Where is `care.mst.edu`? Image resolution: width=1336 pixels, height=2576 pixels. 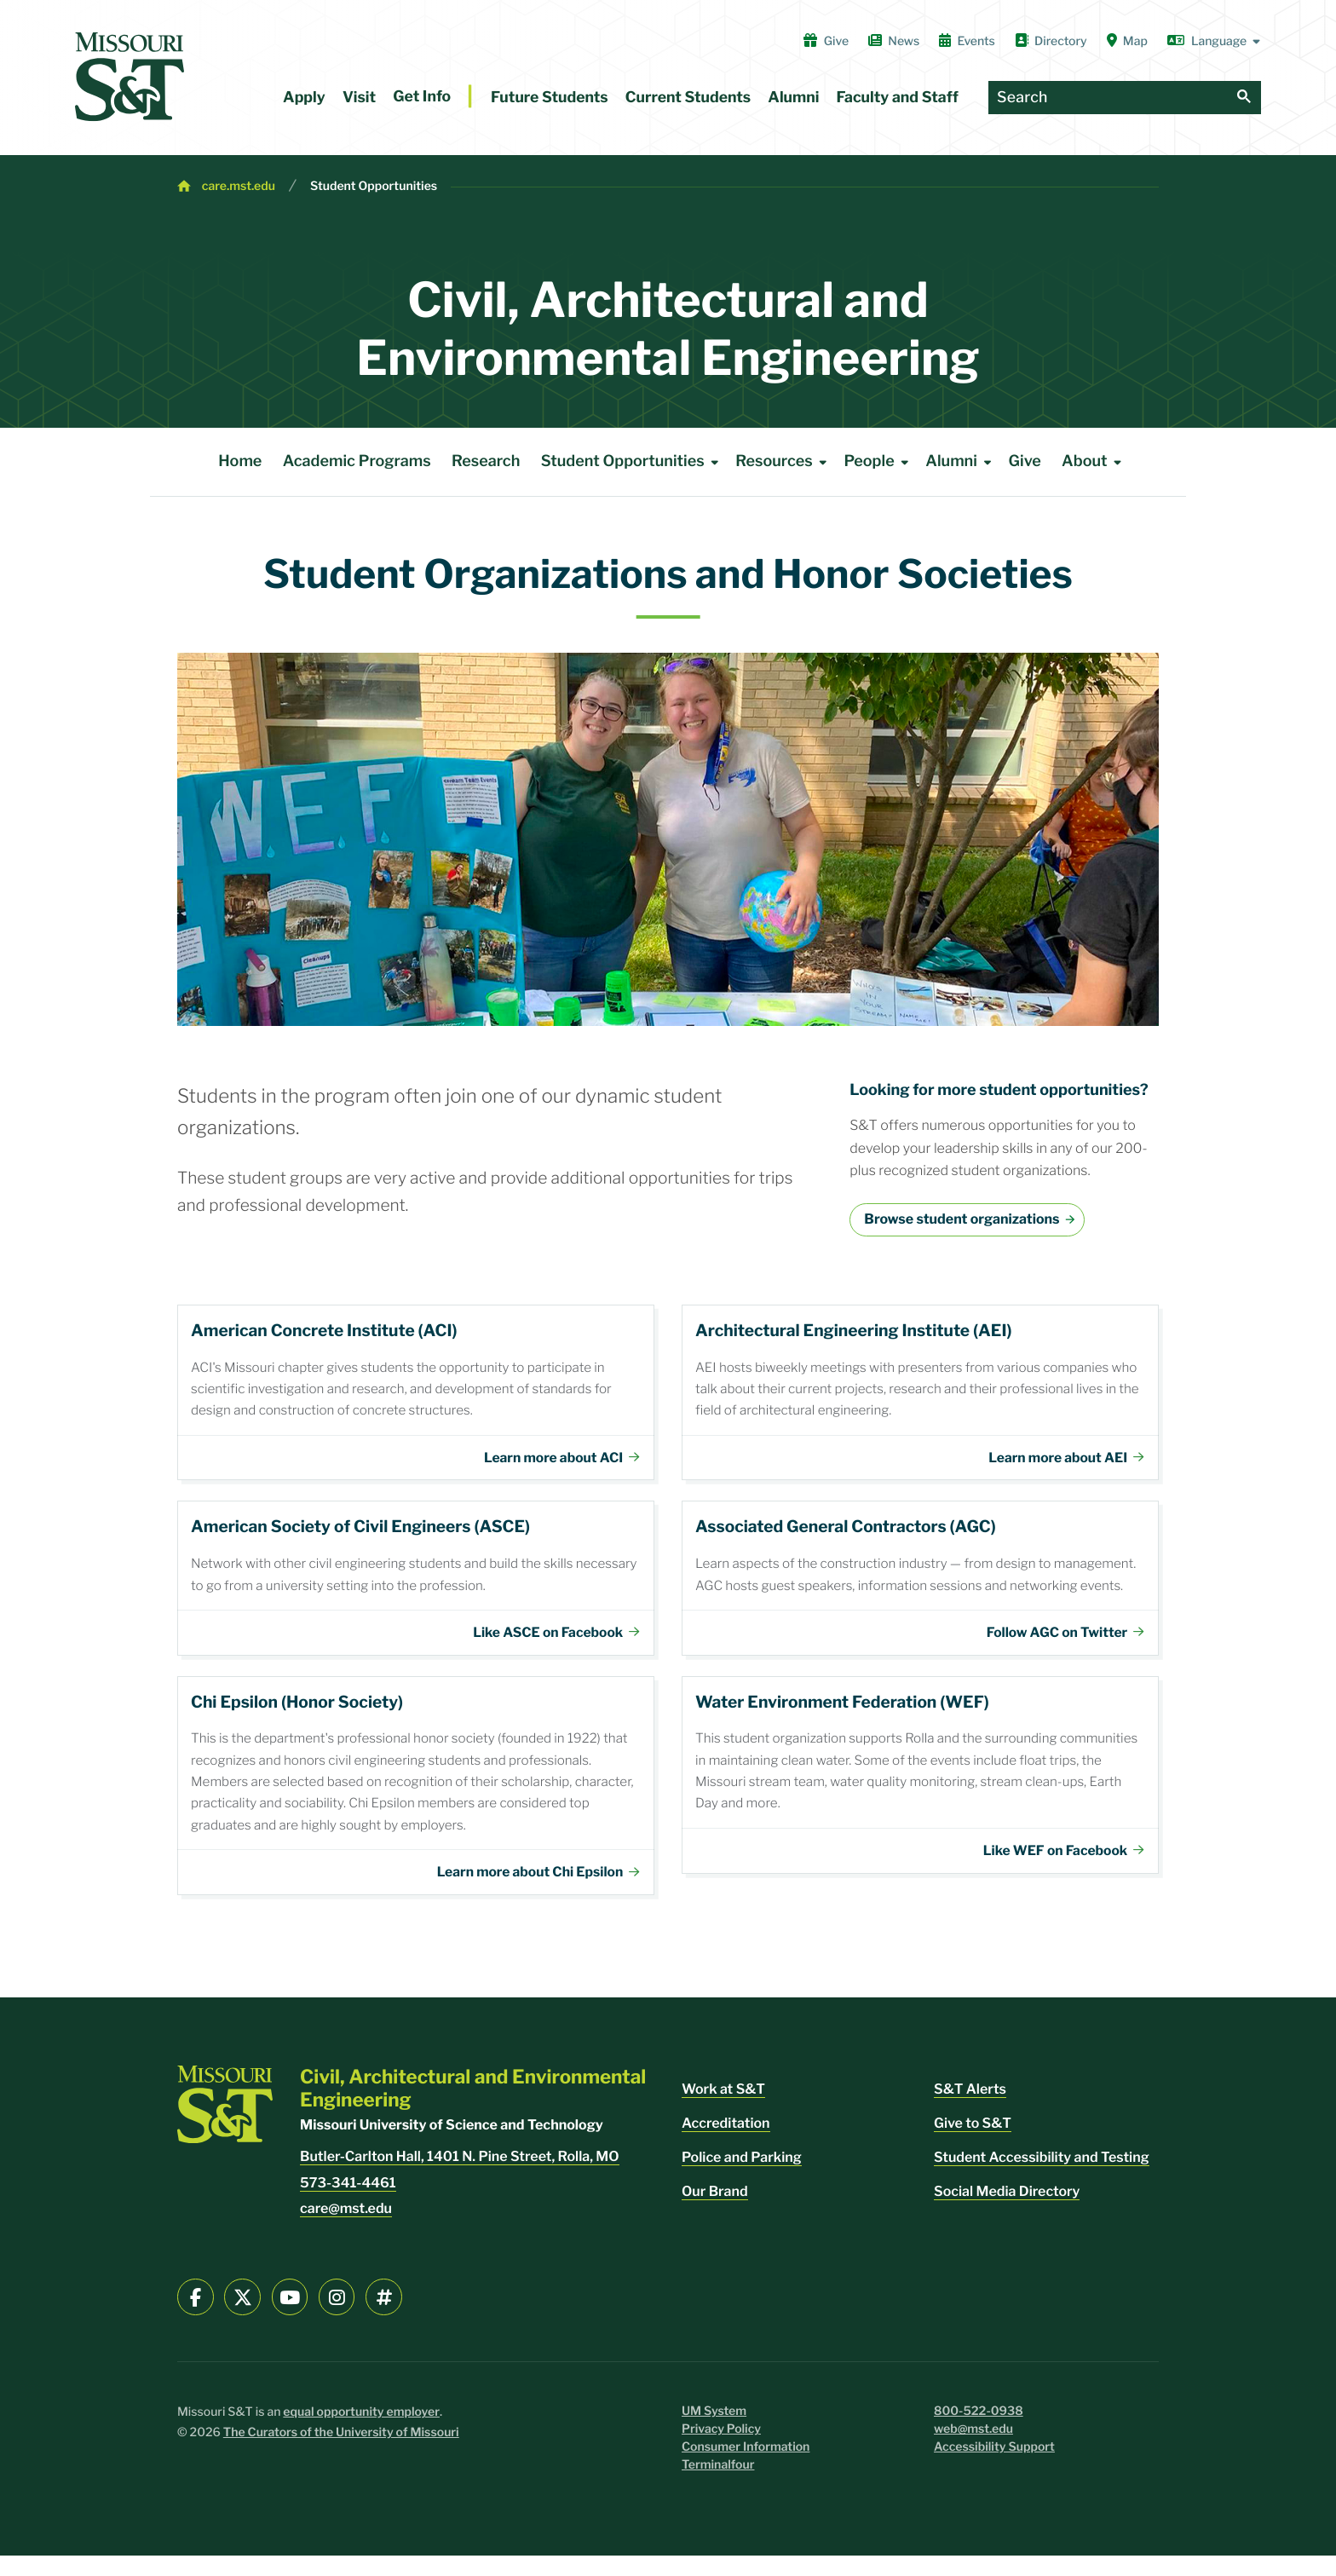 care.mst.edu is located at coordinates (238, 186).